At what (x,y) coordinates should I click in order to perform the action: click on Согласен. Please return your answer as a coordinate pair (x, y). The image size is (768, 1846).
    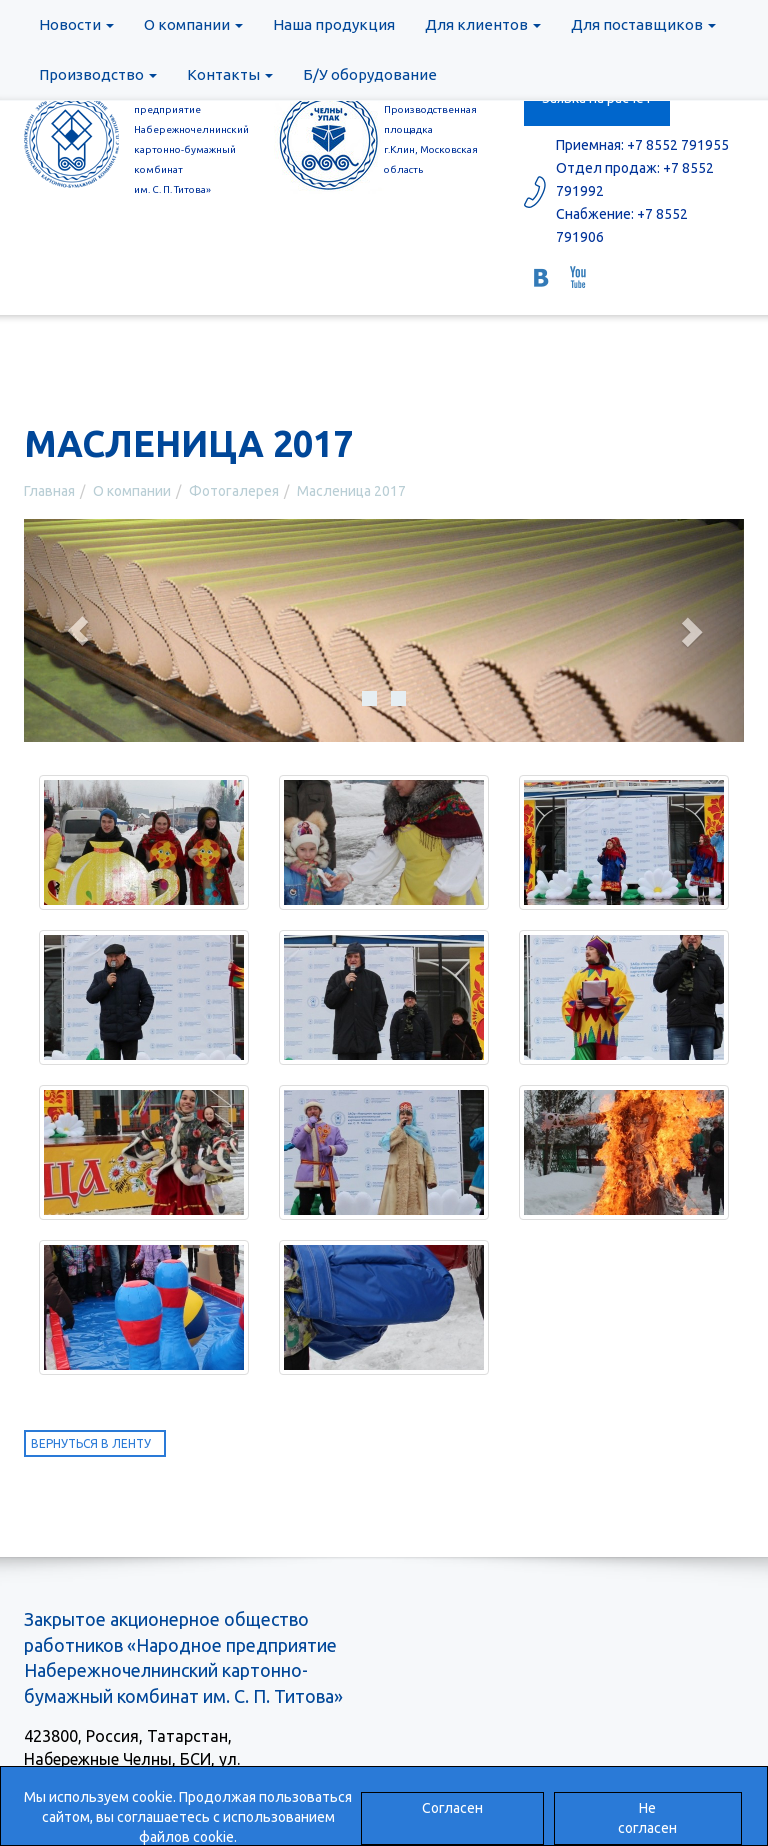
    Looking at the image, I should click on (452, 1808).